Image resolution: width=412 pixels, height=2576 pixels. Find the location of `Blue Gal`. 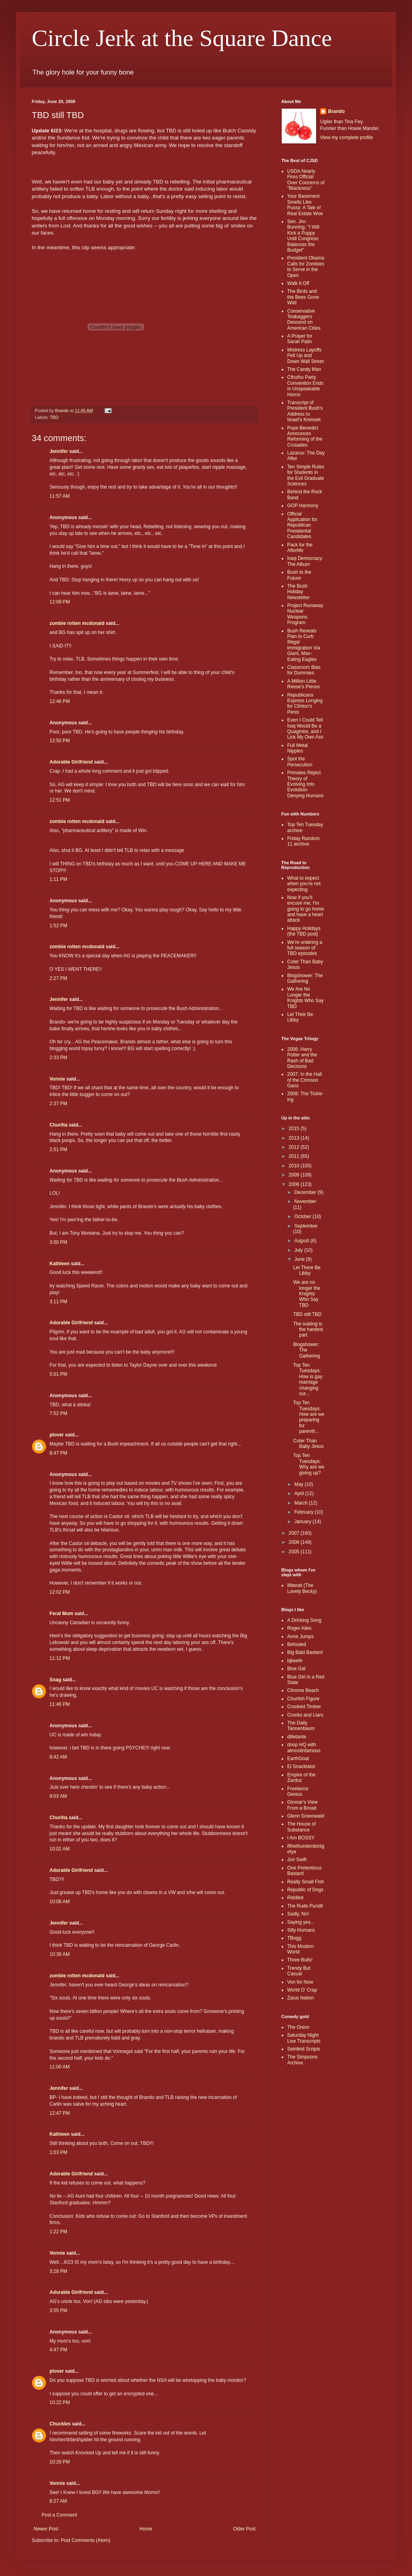

Blue Gal is located at coordinates (296, 1668).